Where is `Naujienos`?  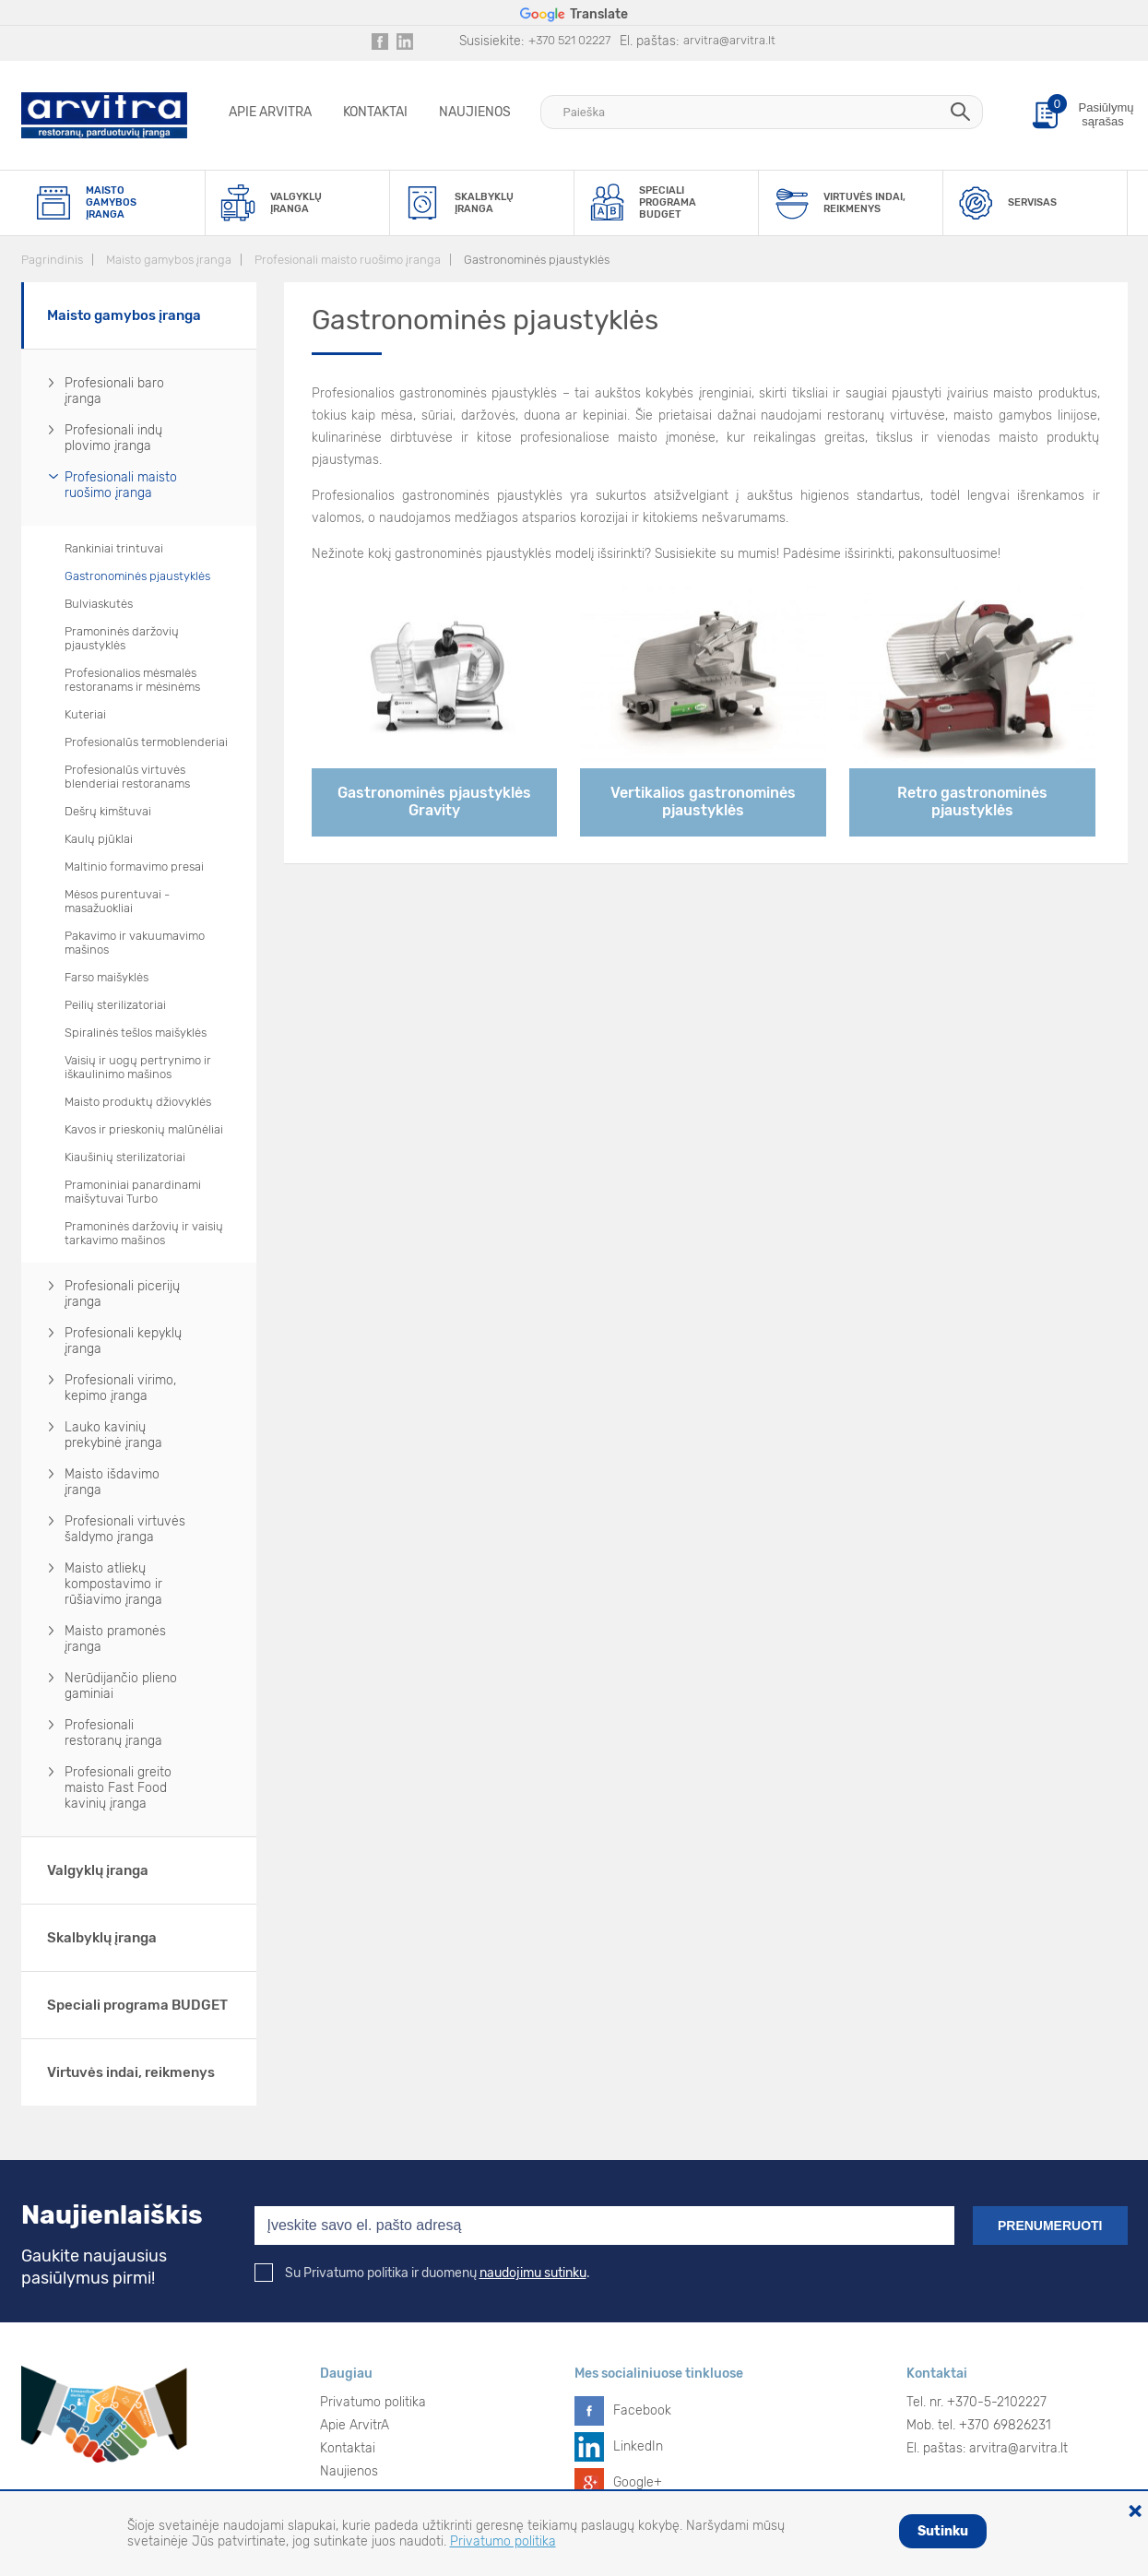 Naujienos is located at coordinates (475, 112).